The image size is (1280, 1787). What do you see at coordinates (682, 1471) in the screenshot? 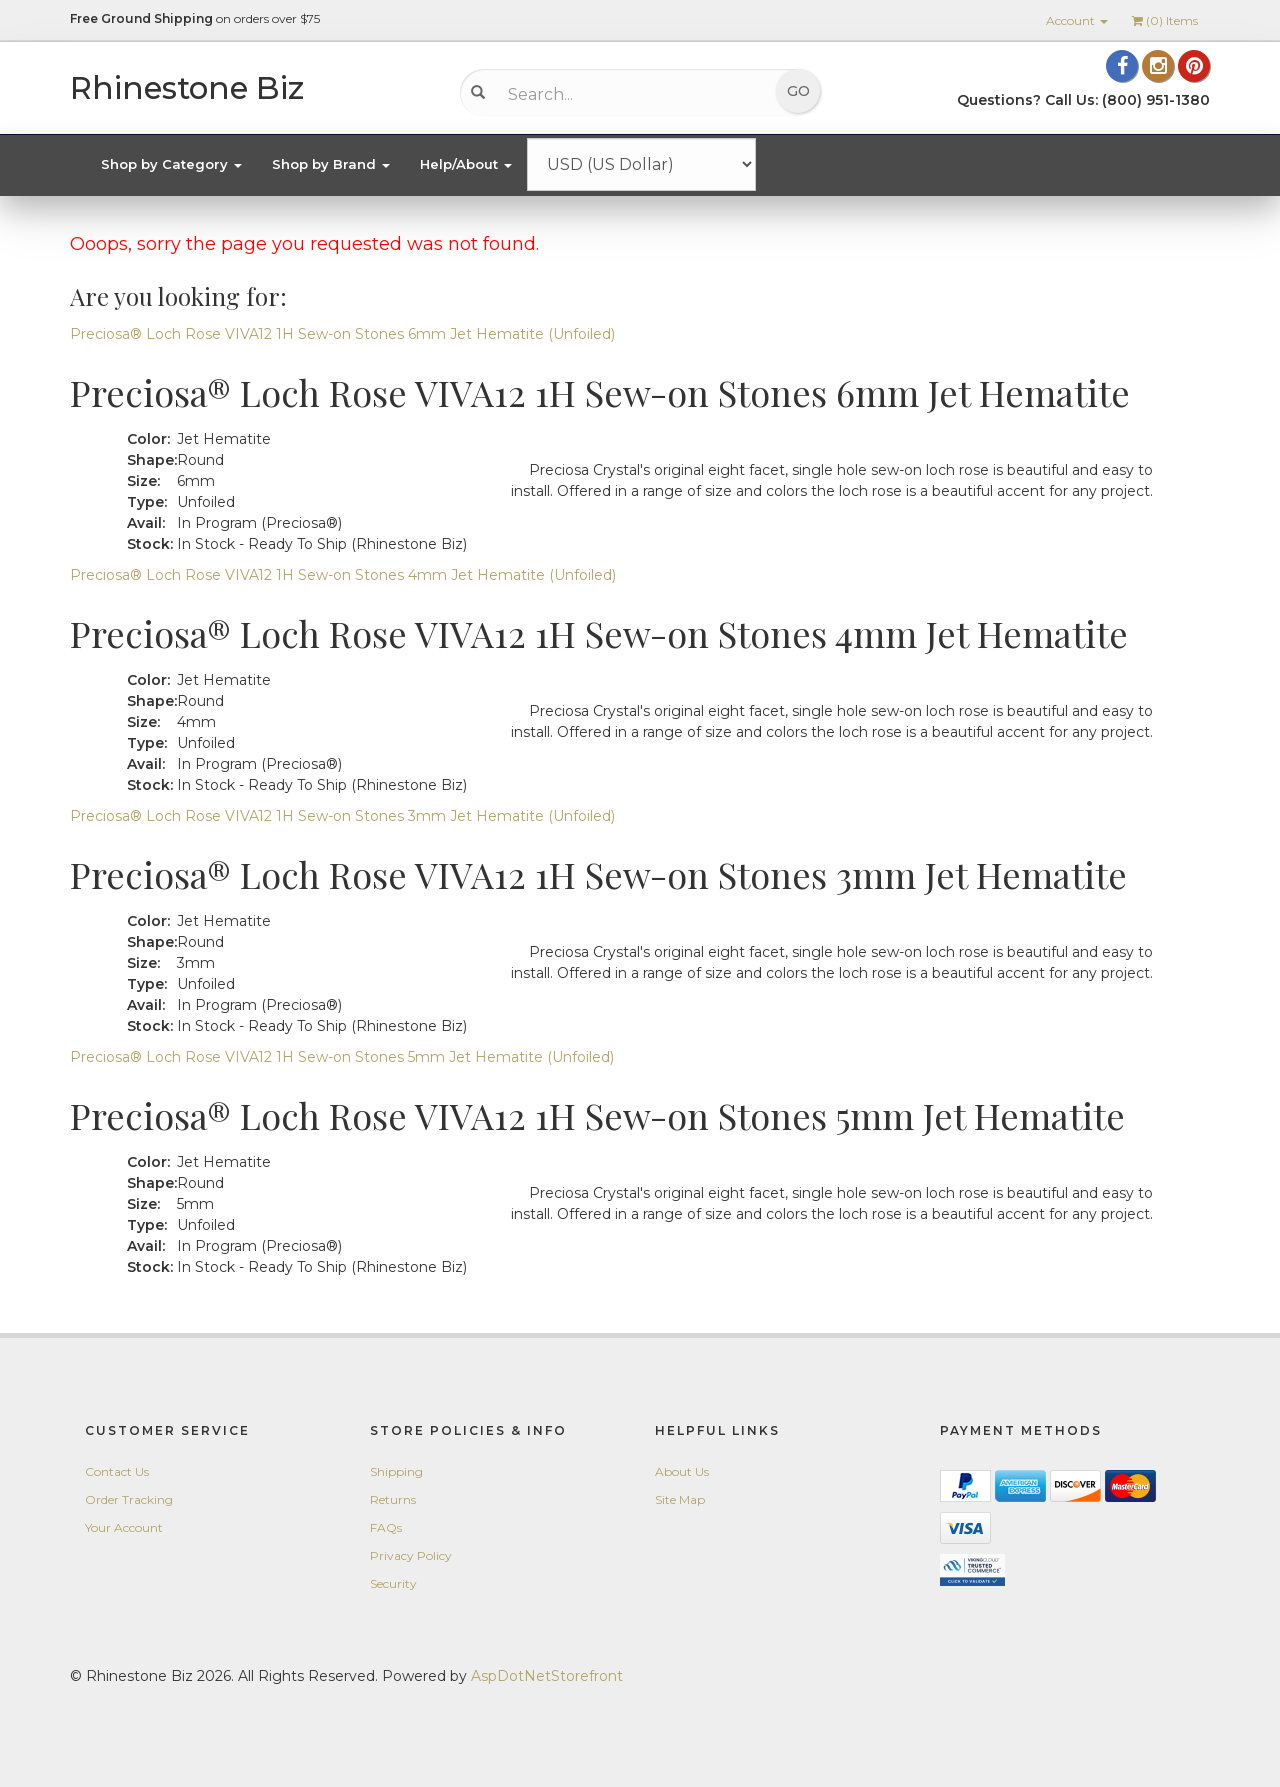
I see `About Us` at bounding box center [682, 1471].